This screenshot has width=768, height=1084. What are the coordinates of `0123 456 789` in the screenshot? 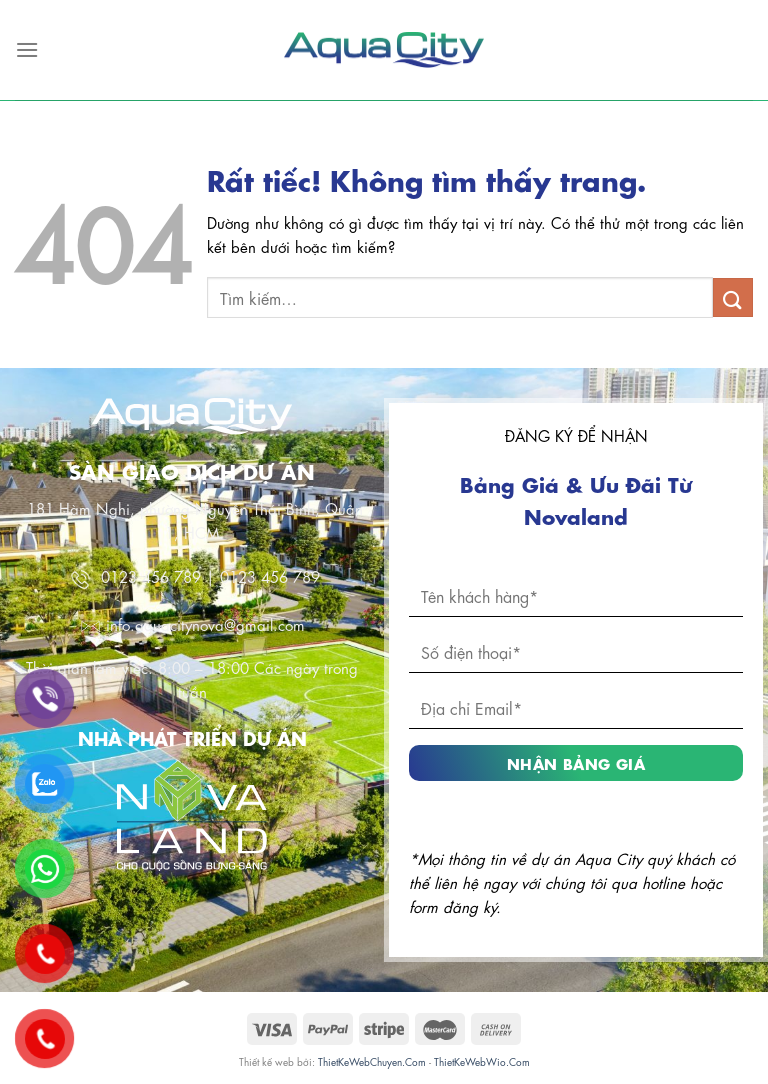 It's located at (151, 576).